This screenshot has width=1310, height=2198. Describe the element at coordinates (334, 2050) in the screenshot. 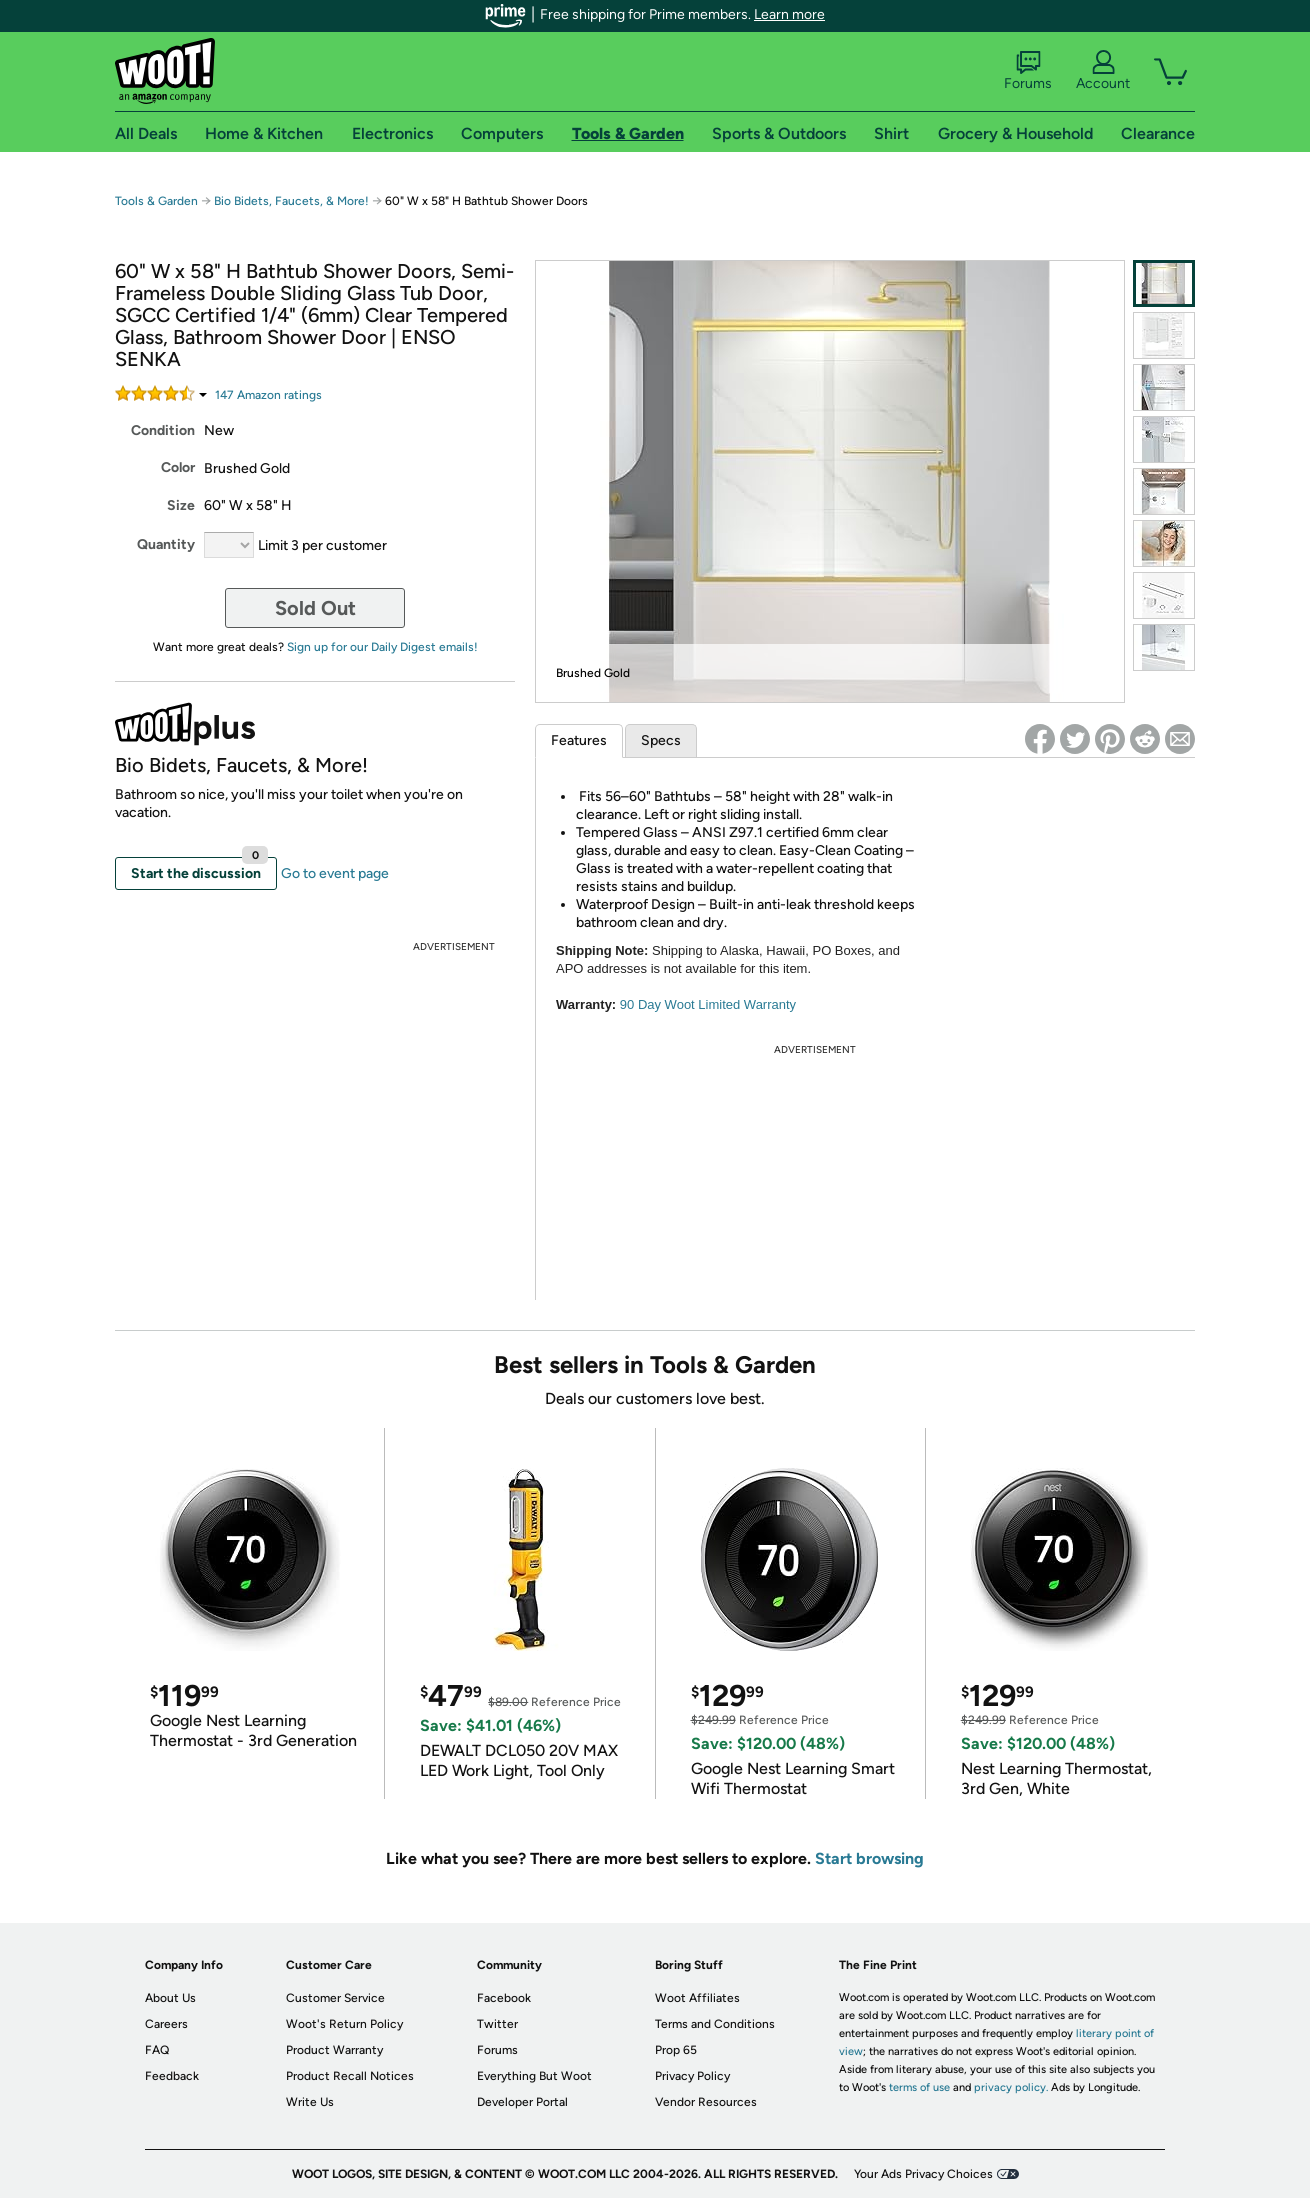

I see `Product Warranty` at that location.